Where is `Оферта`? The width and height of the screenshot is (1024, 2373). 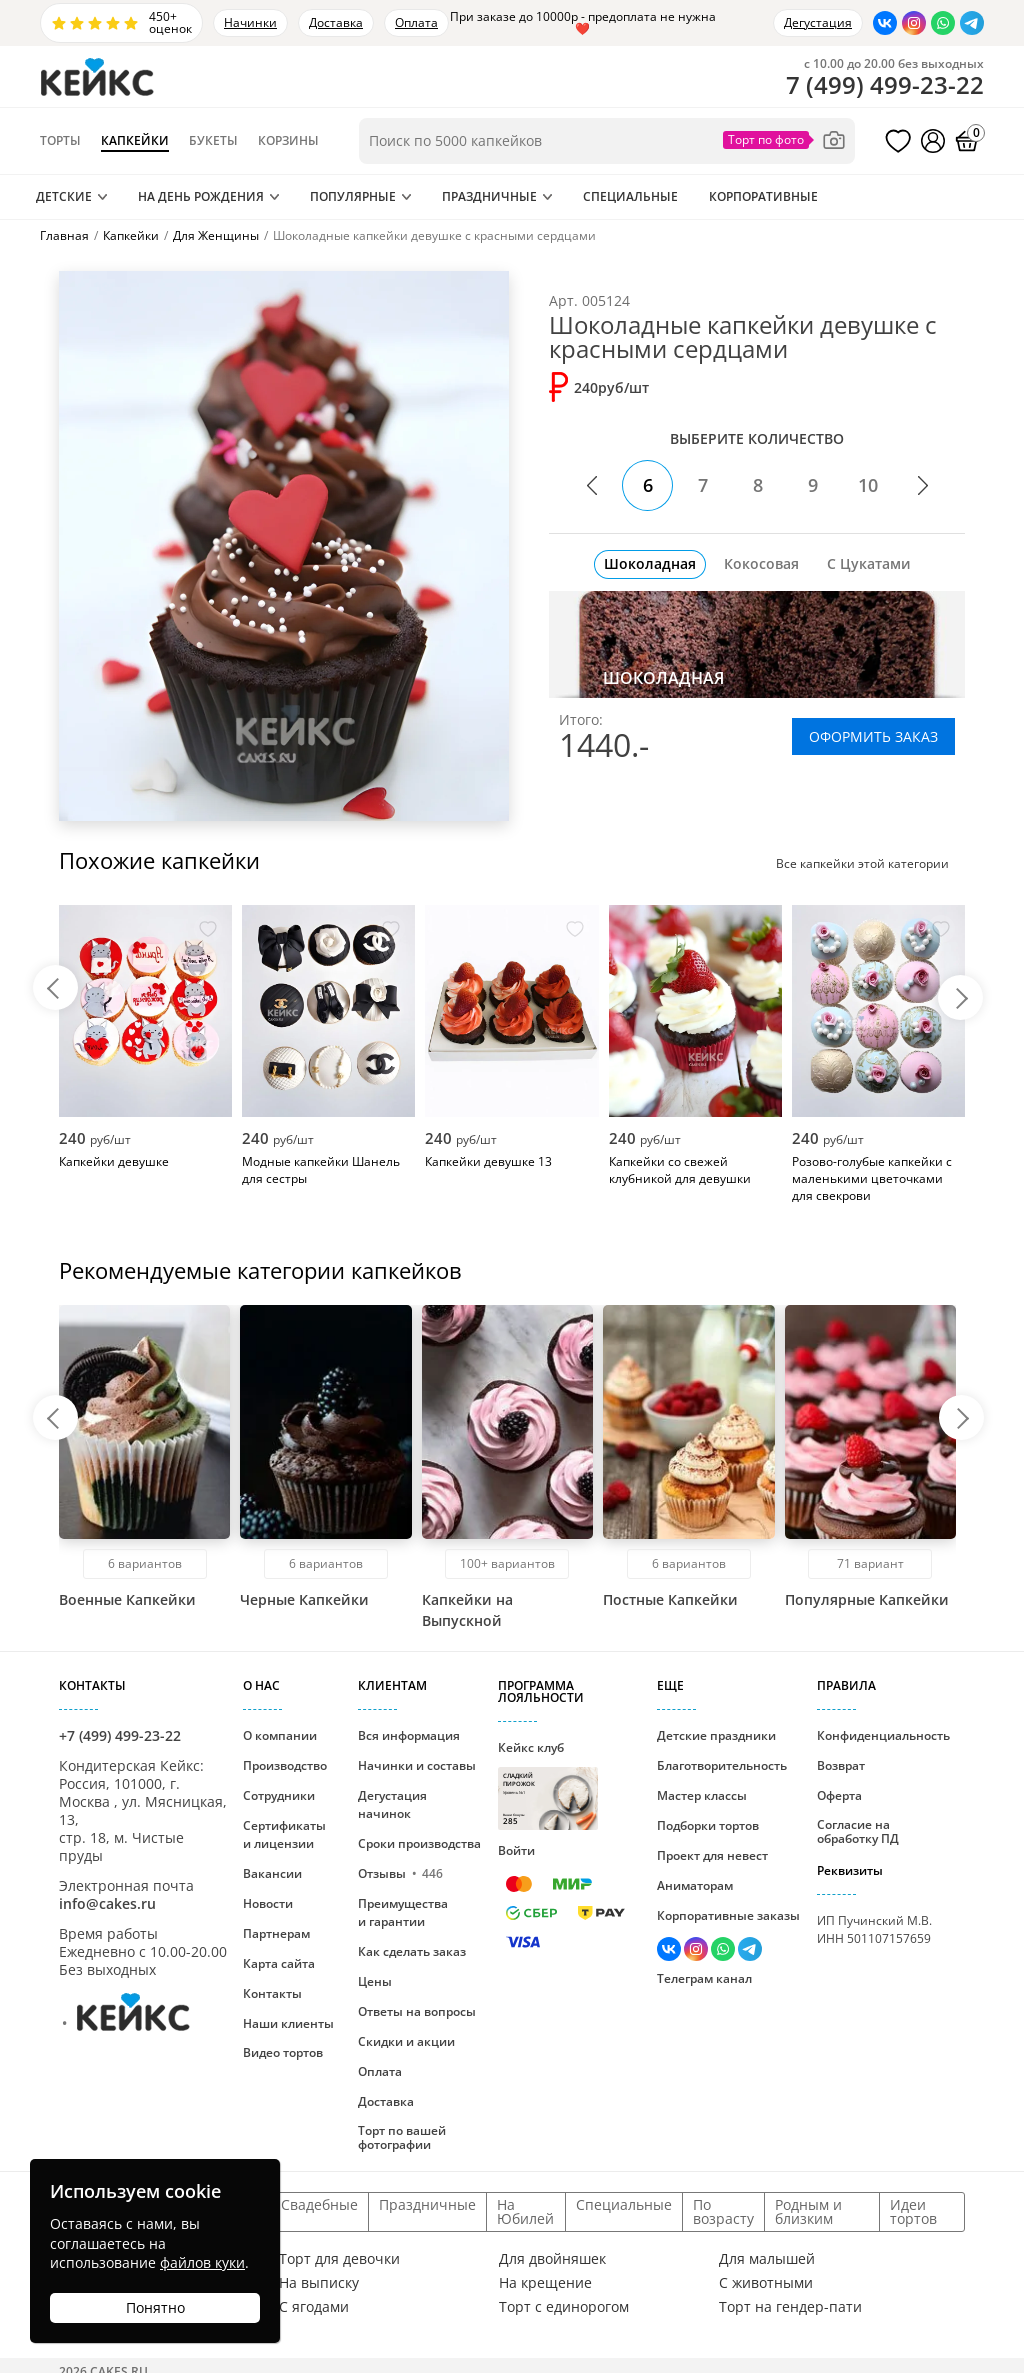
Оферта is located at coordinates (839, 1795).